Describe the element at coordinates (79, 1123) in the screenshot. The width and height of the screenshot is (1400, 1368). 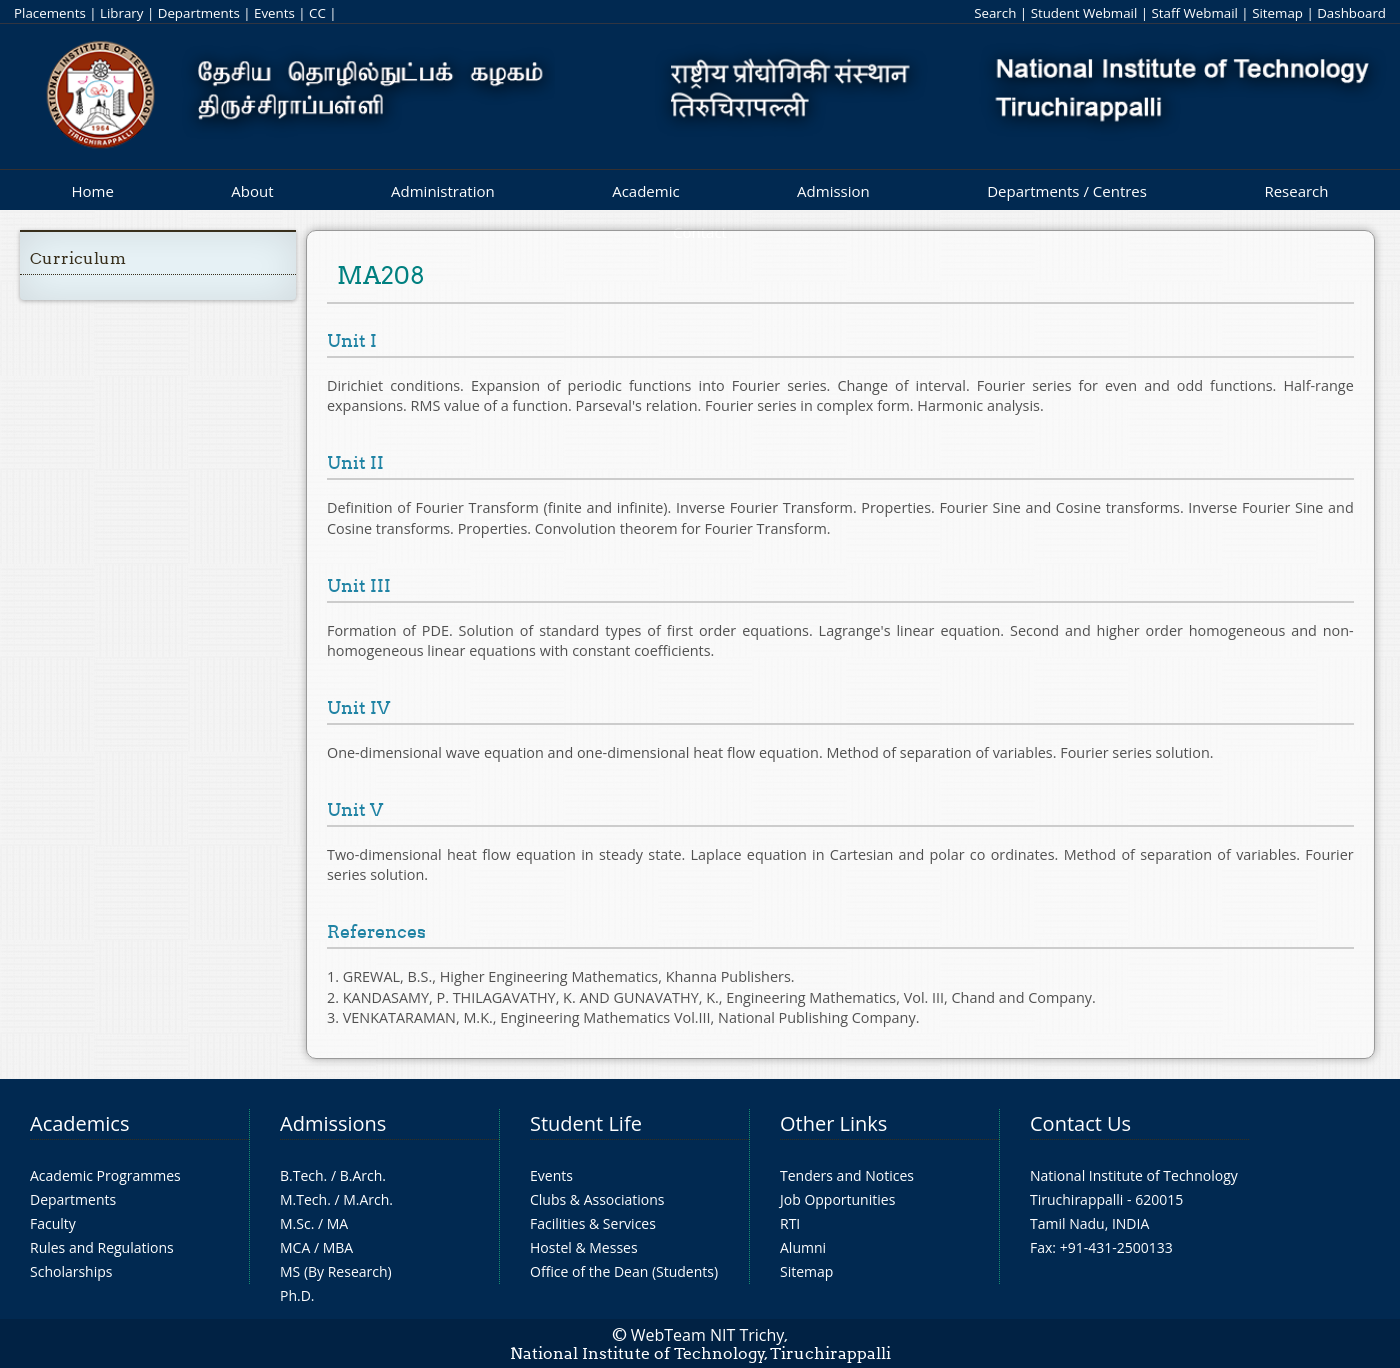
I see `Academics` at that location.